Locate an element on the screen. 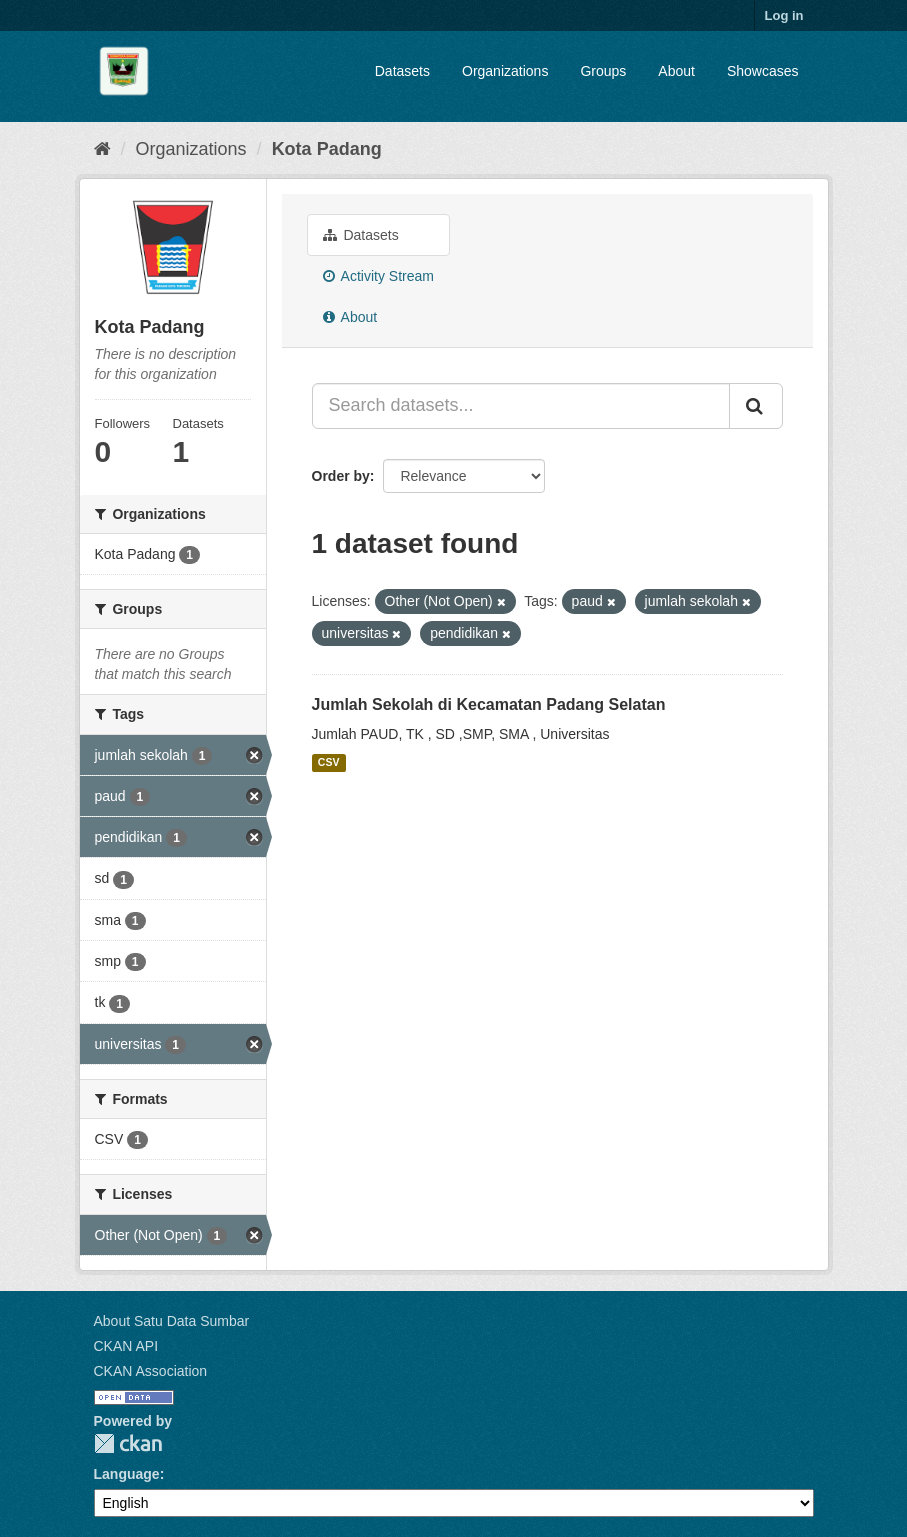  Datasets is located at coordinates (402, 71).